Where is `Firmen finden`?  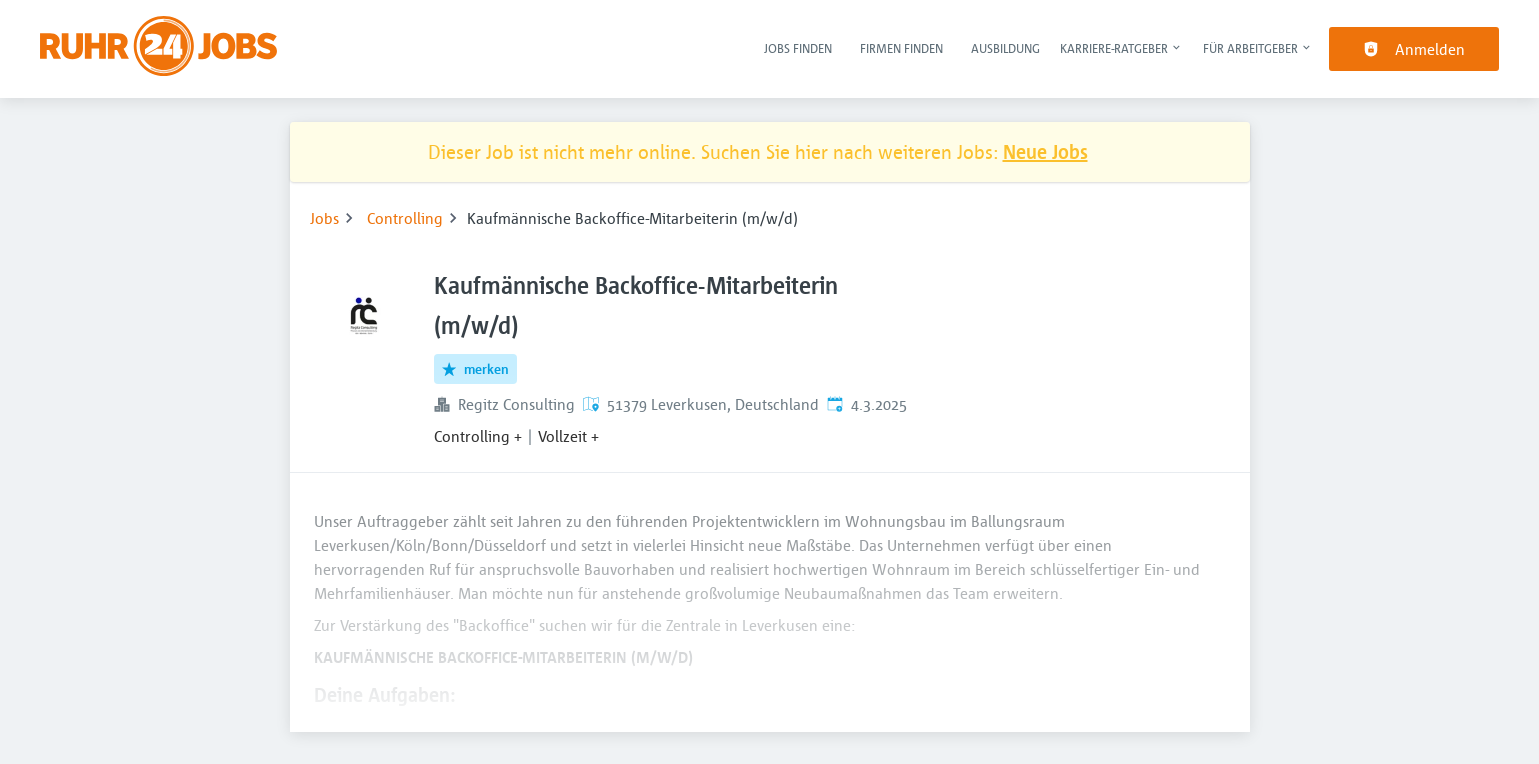 Firmen finden is located at coordinates (901, 48).